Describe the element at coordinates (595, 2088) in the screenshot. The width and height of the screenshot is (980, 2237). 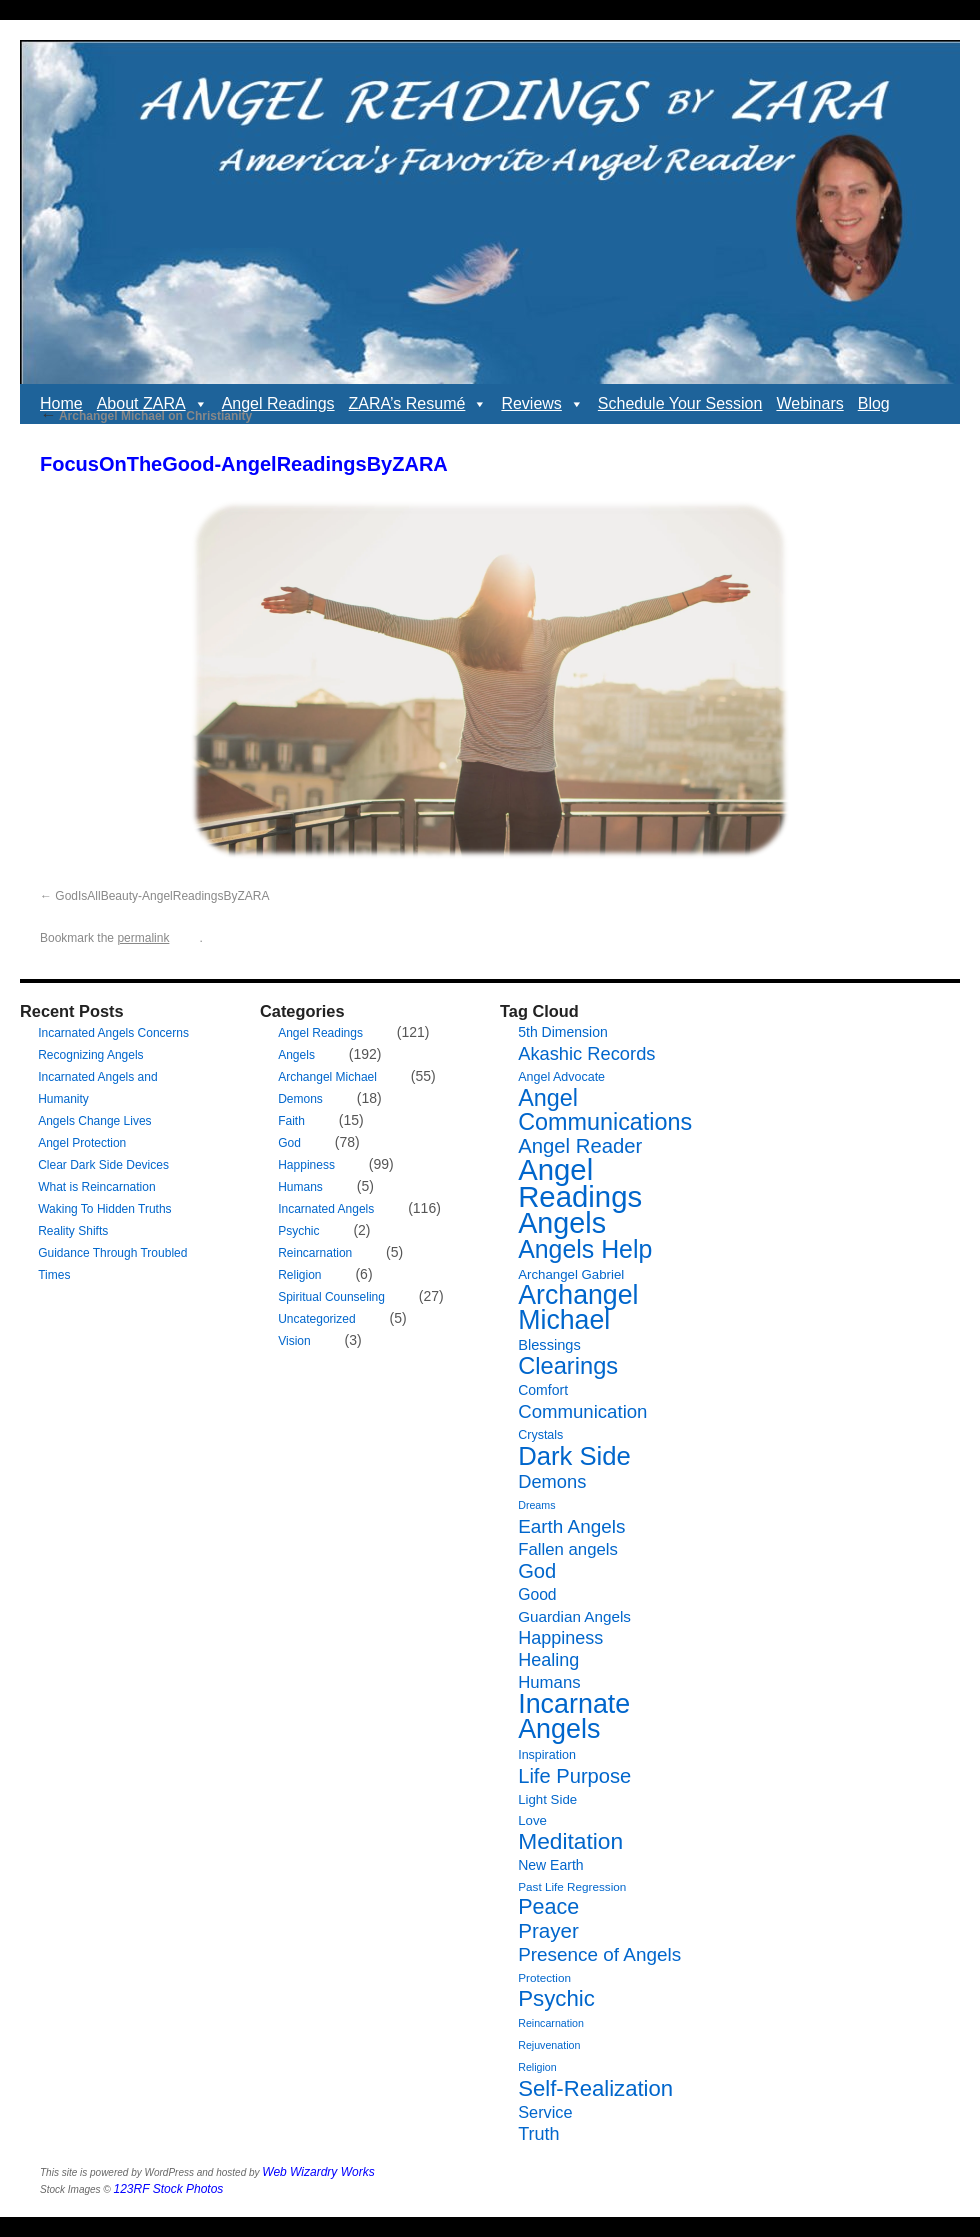
I see `Self-Realization [Self-Realization (33 items)]` at that location.